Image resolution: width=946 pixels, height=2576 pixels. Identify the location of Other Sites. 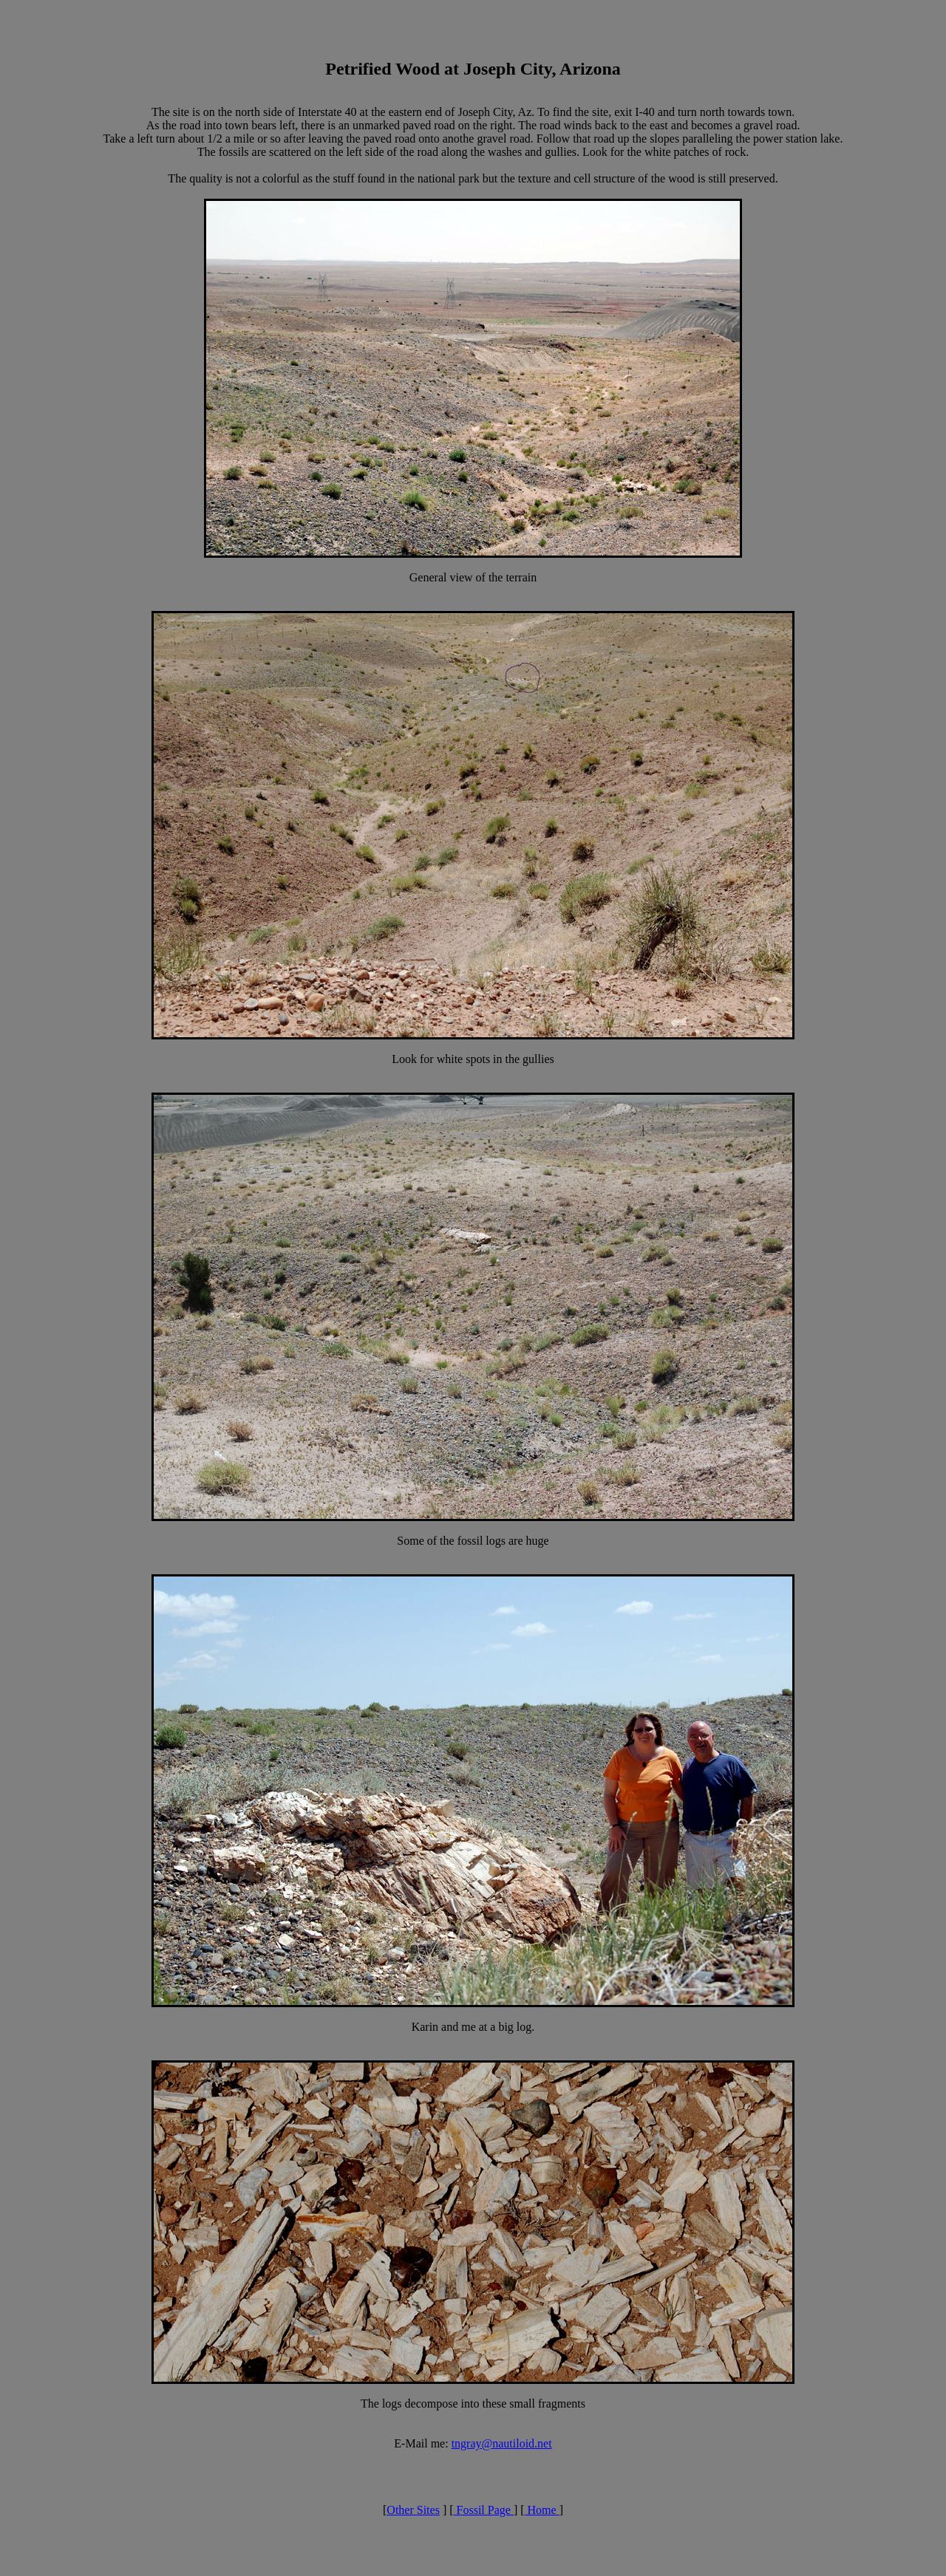
(413, 2510).